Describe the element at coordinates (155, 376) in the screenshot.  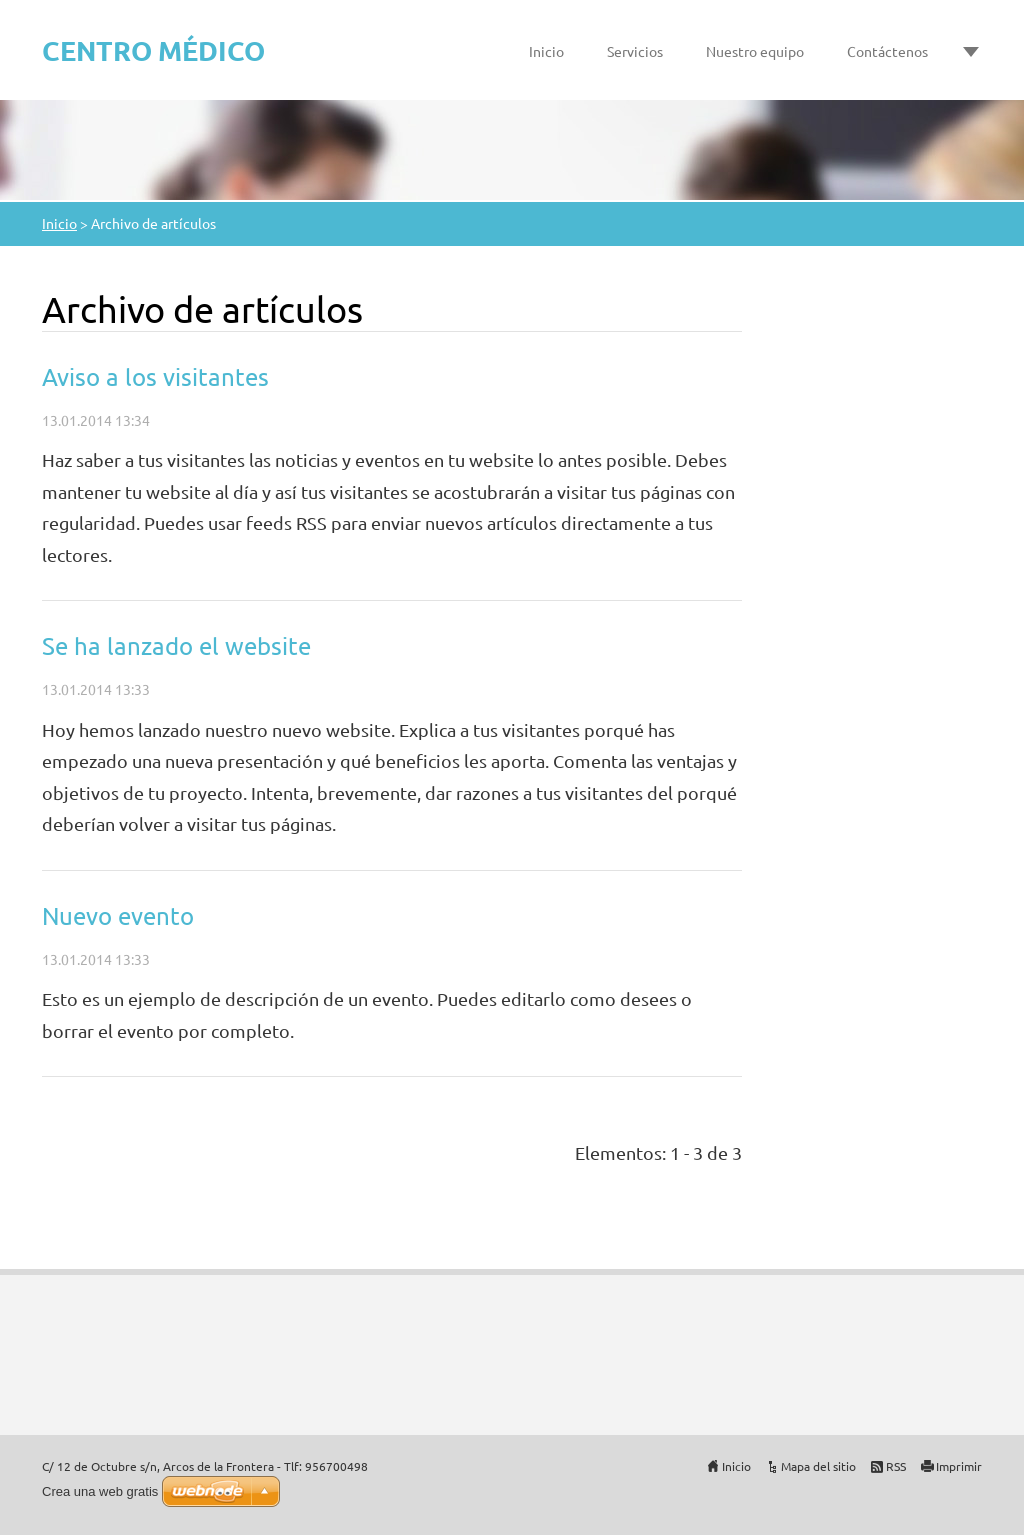
I see `Aviso a los visitantes` at that location.